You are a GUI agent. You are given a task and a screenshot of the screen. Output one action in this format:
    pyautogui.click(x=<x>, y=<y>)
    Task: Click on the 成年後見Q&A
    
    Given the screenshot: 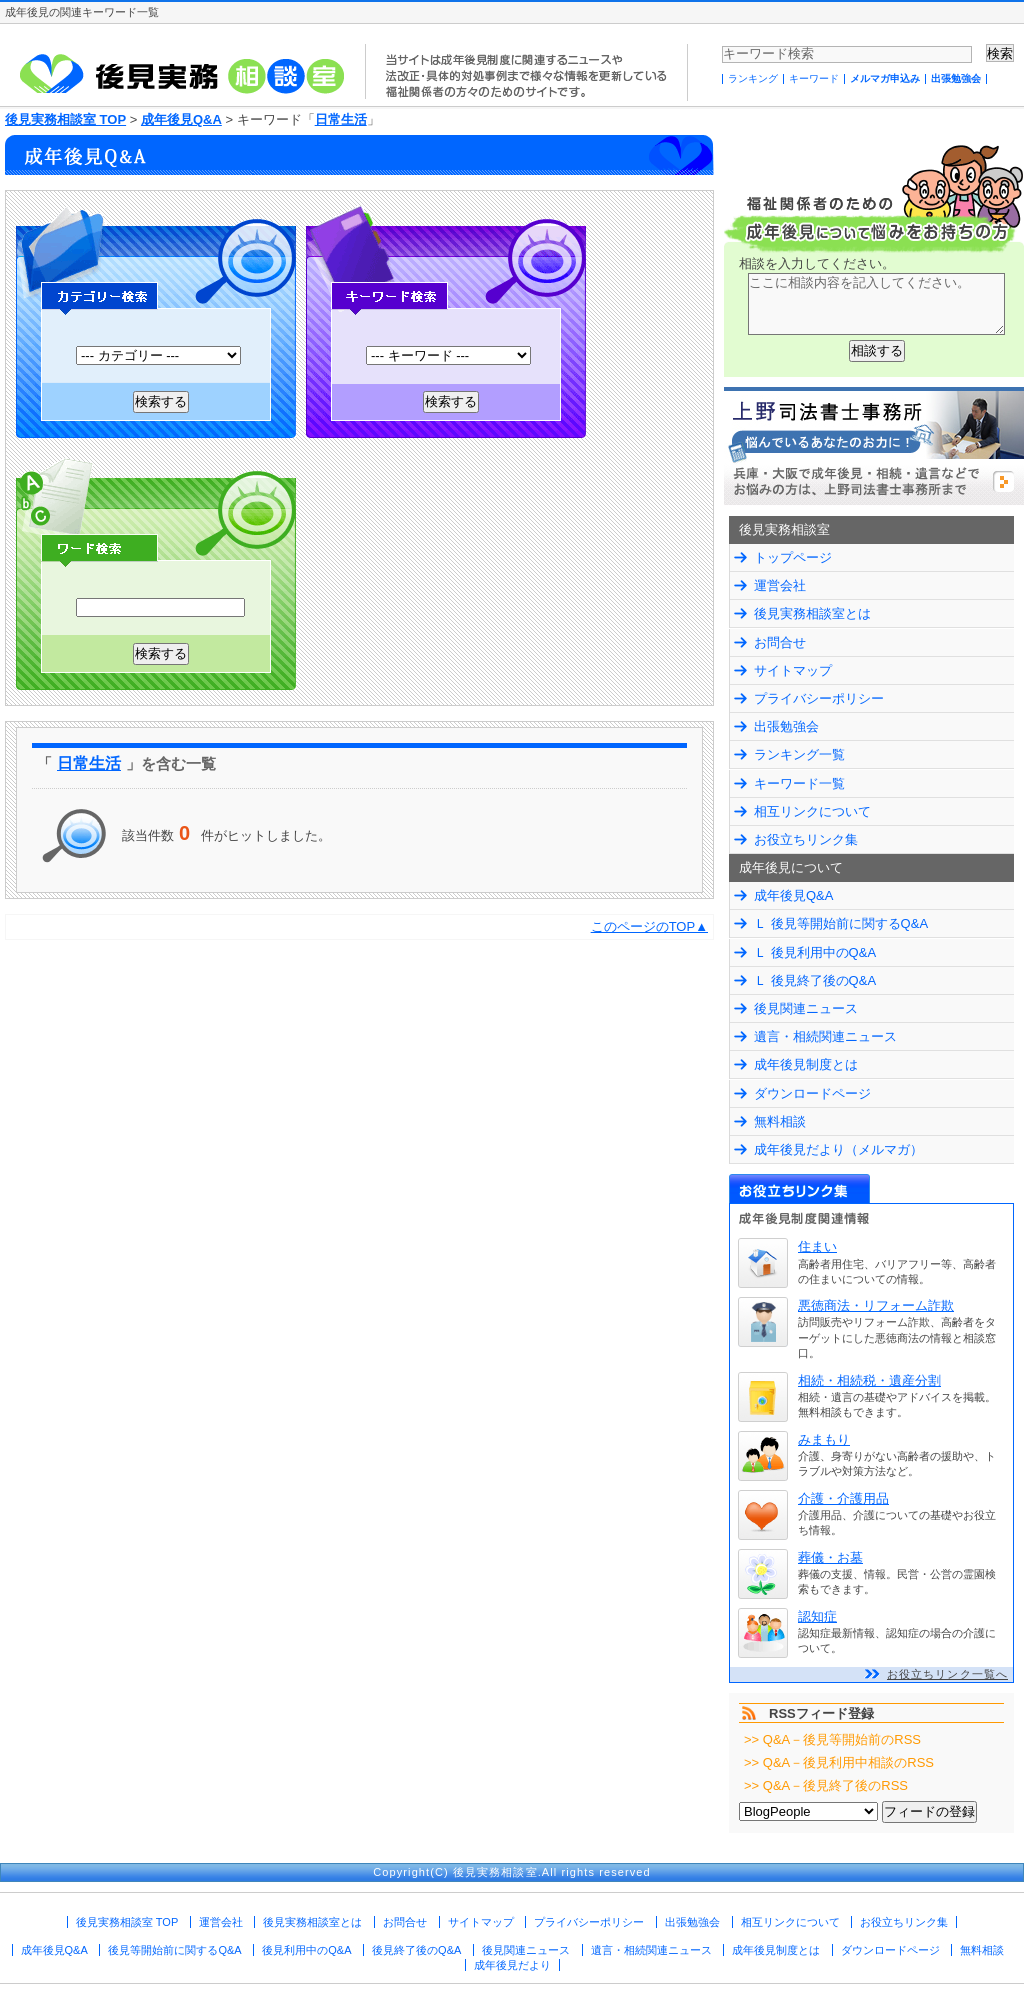 What is the action you would take?
    pyautogui.click(x=181, y=119)
    